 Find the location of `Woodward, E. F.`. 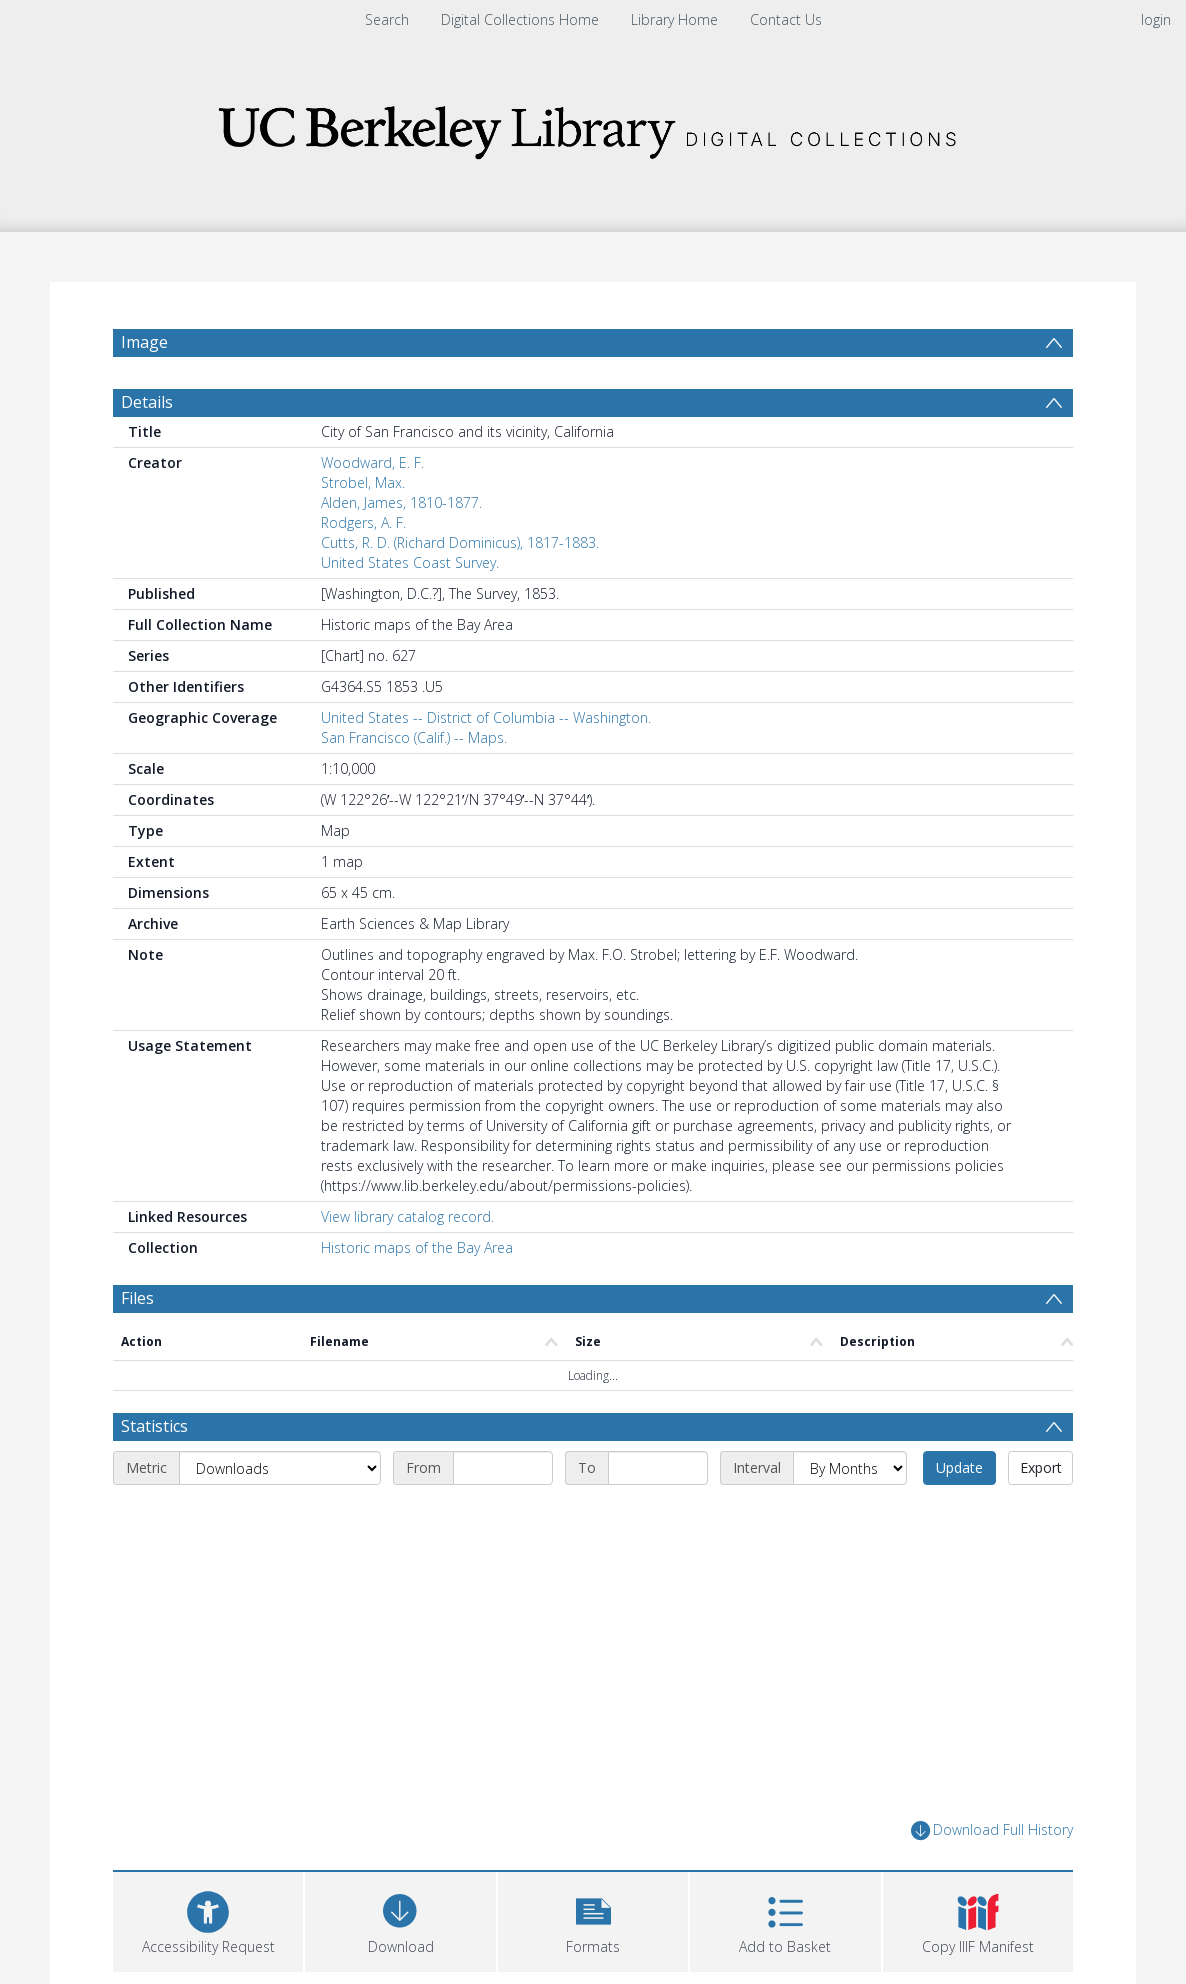

Woodward, E. F. is located at coordinates (372, 462).